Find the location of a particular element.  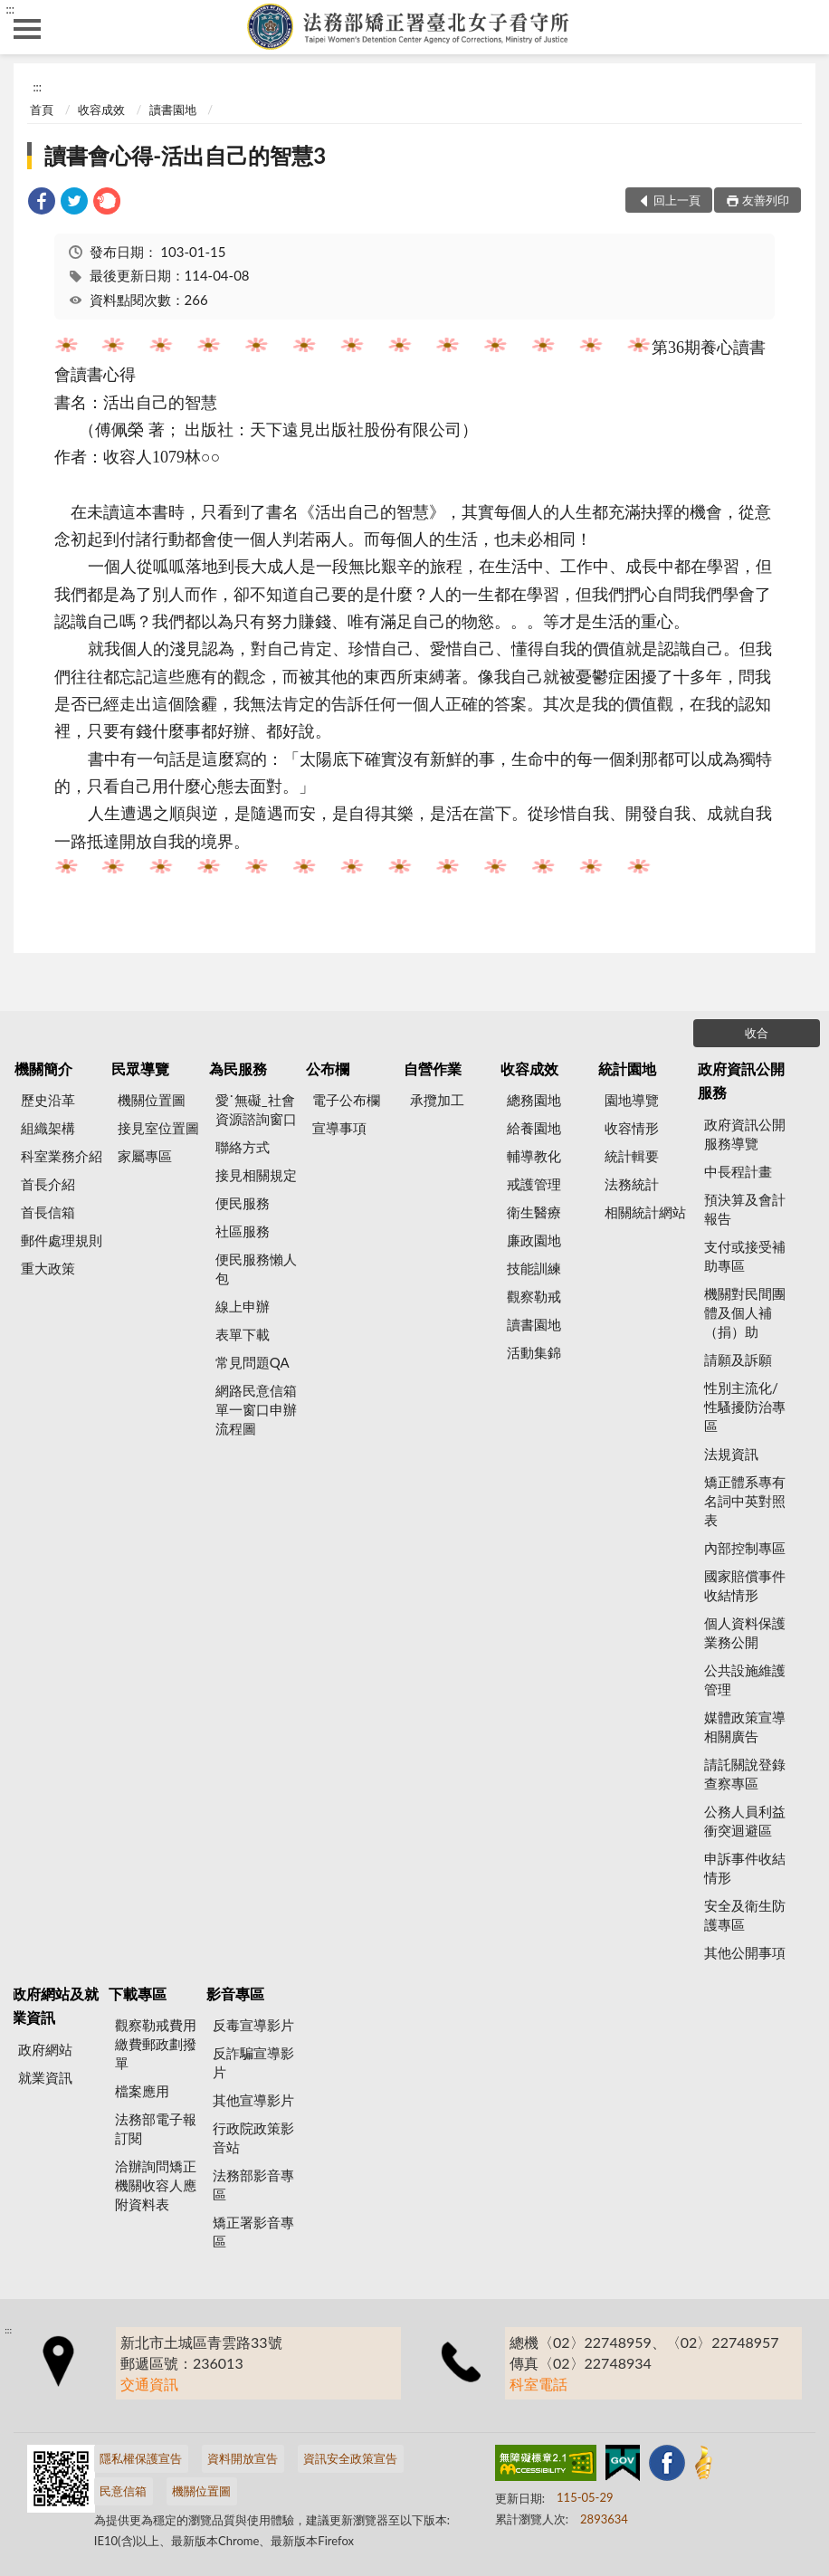

表單下載 is located at coordinates (242, 1334).